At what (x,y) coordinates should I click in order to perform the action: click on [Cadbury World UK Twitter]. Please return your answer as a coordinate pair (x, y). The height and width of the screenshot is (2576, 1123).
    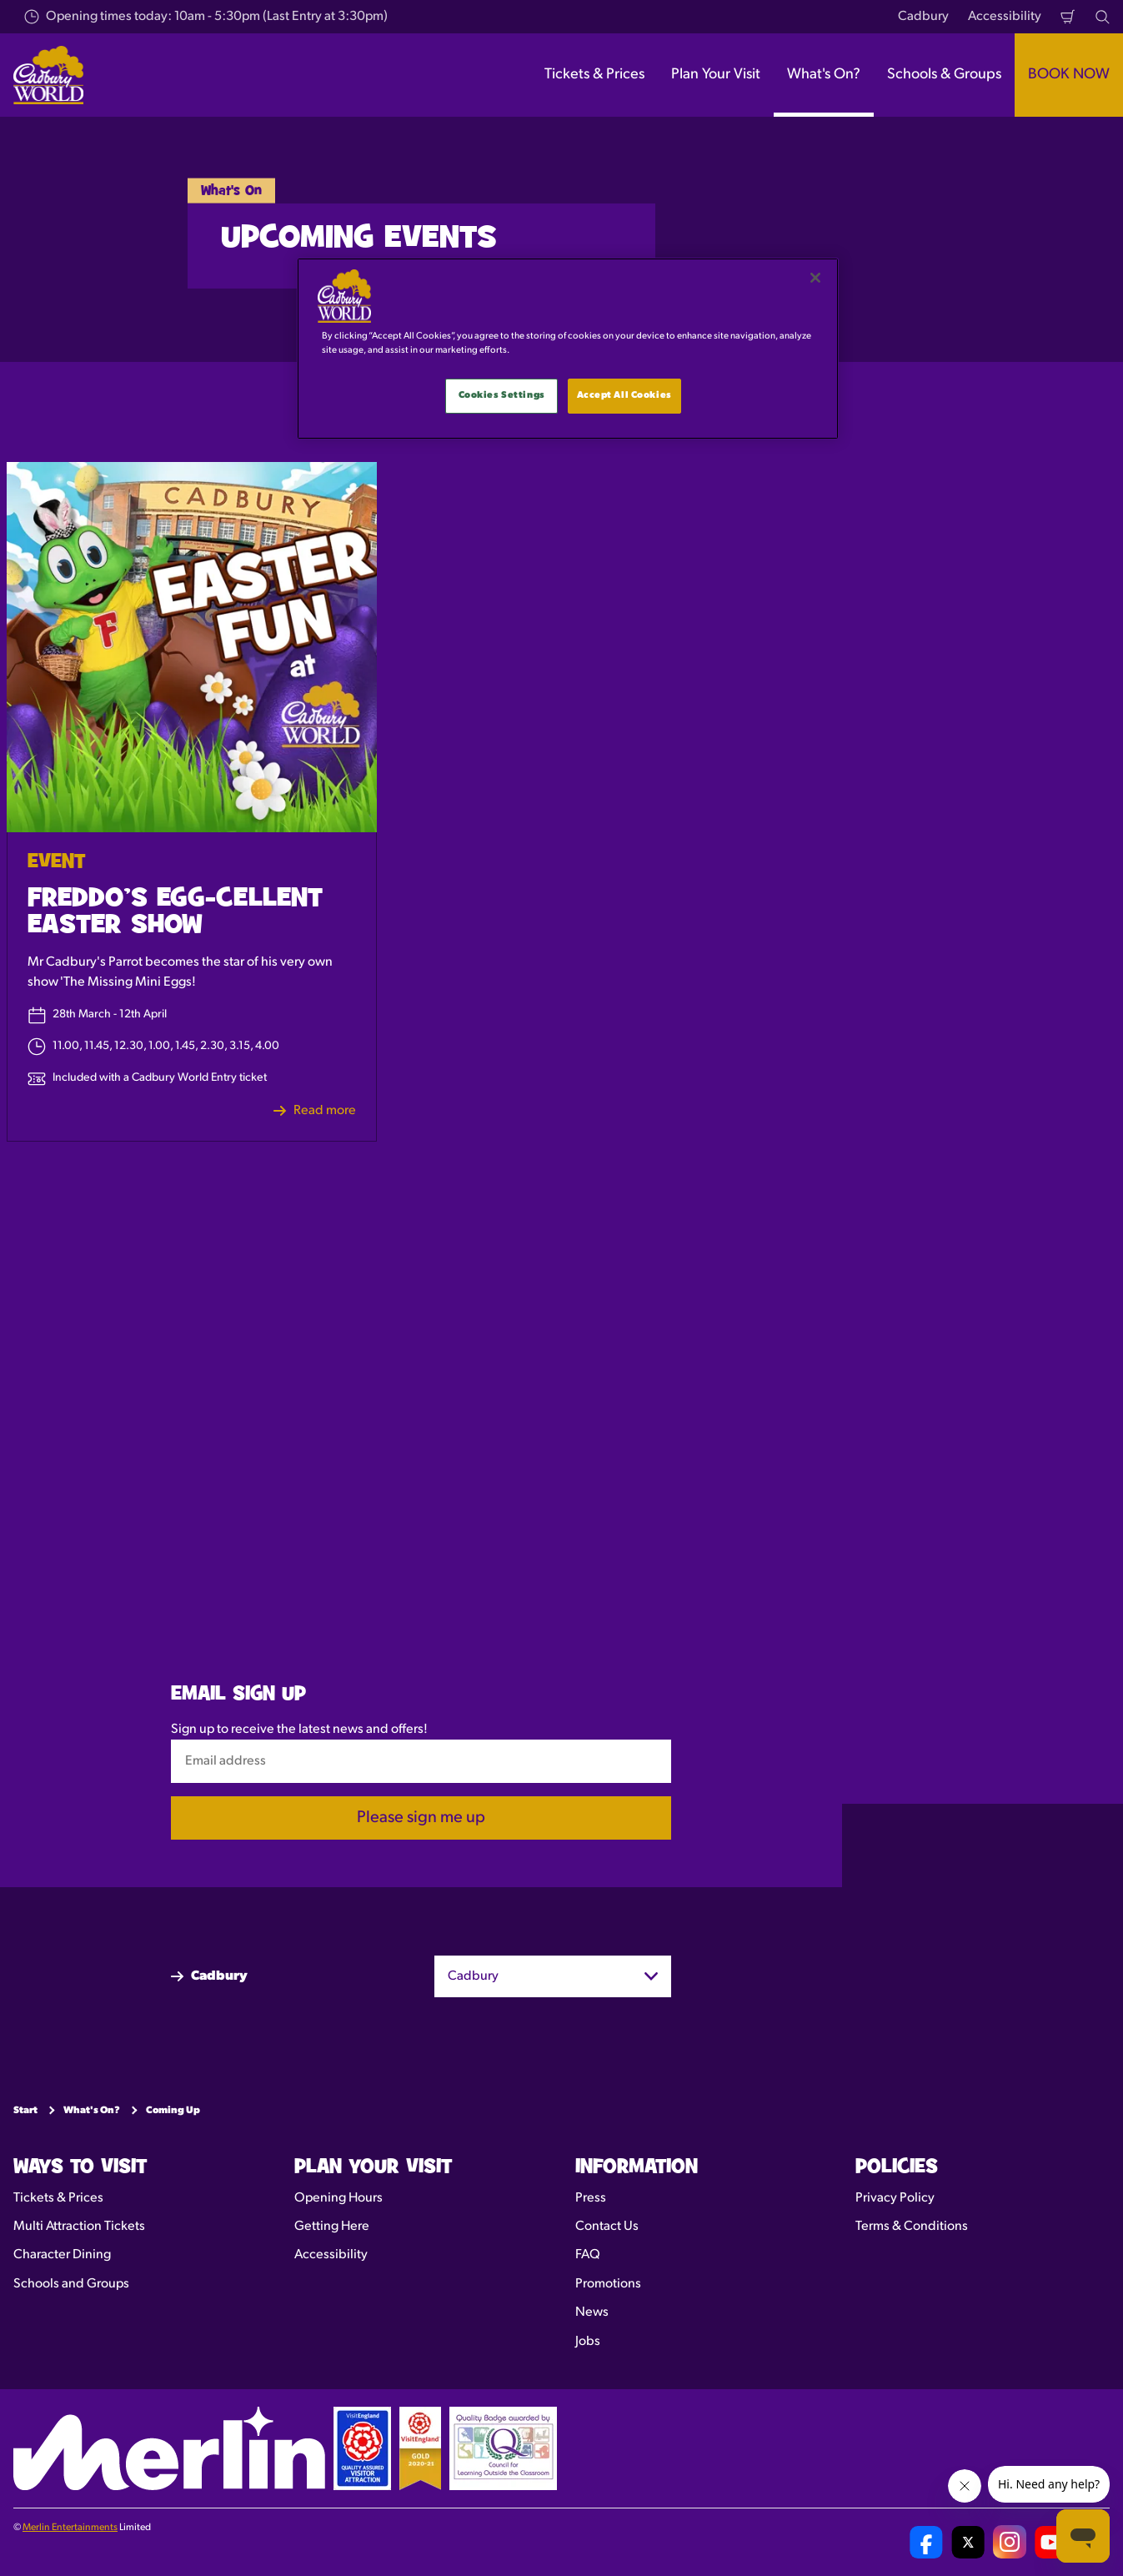
    Looking at the image, I should click on (968, 2541).